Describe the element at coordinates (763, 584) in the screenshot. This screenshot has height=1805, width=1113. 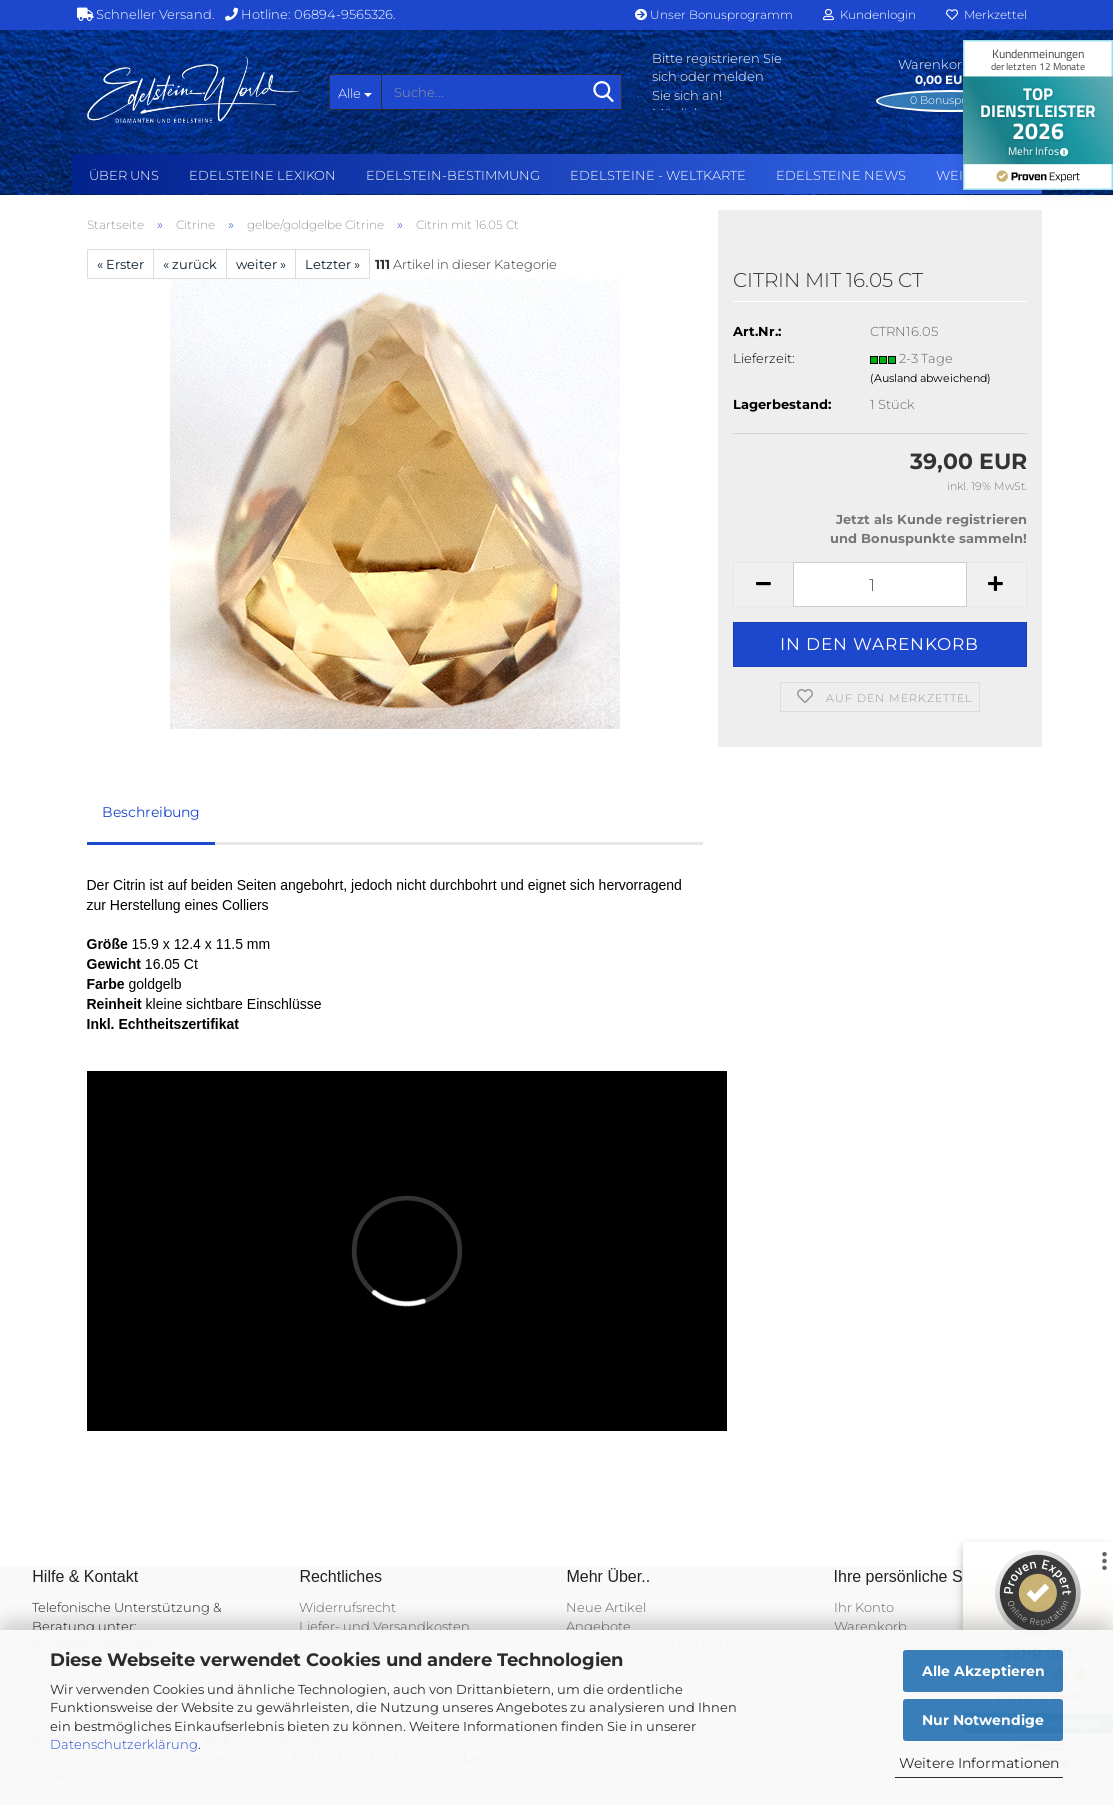
I see `[button]` at that location.